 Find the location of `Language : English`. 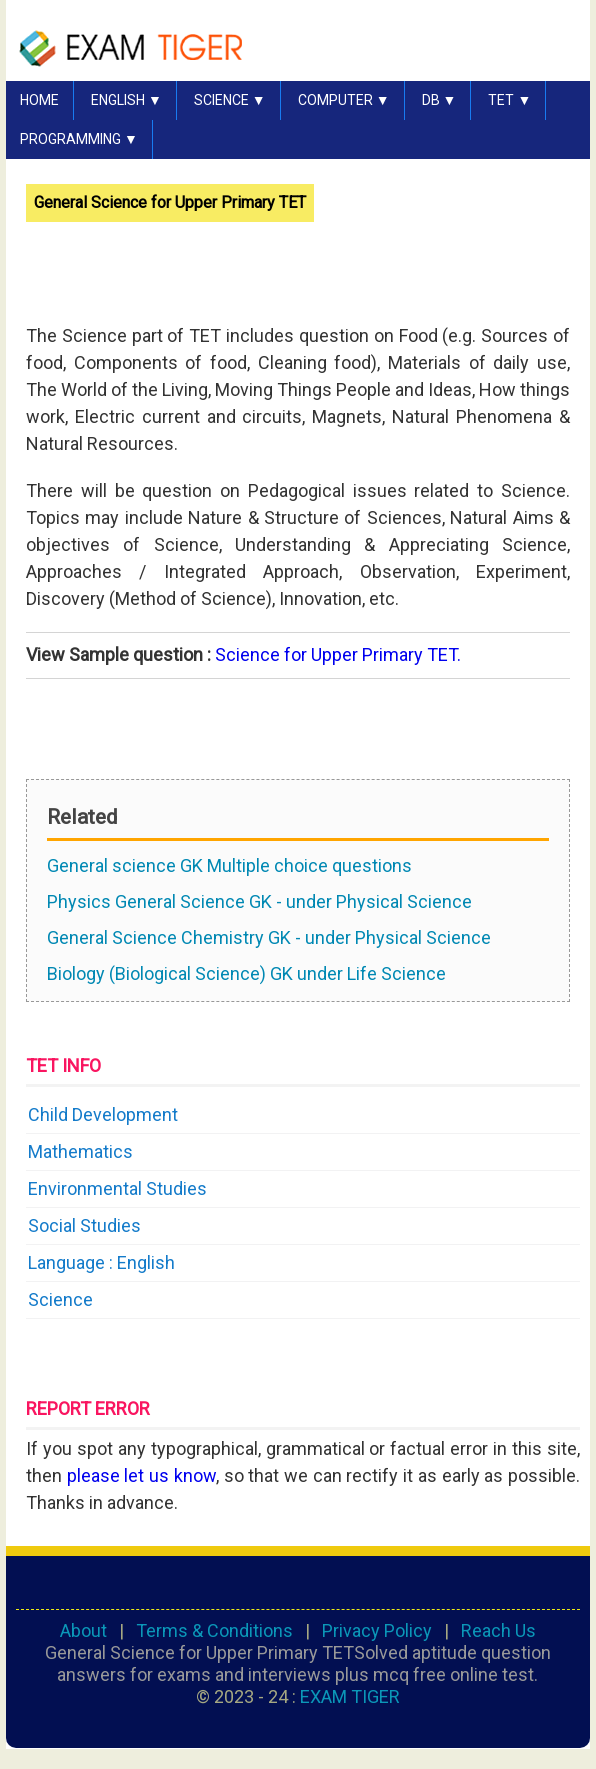

Language : English is located at coordinates (101, 1262).